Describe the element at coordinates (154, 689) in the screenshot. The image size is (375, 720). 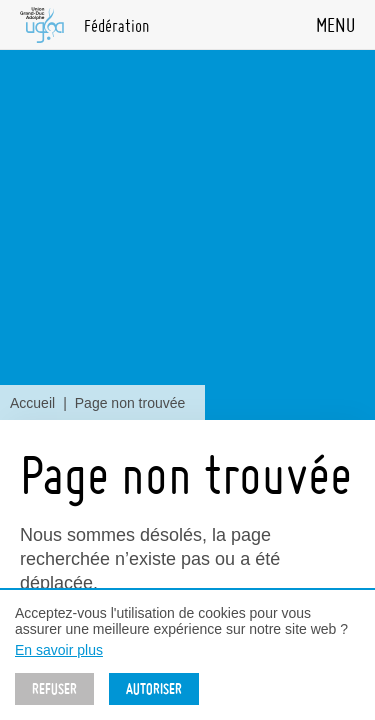
I see `Autoriser` at that location.